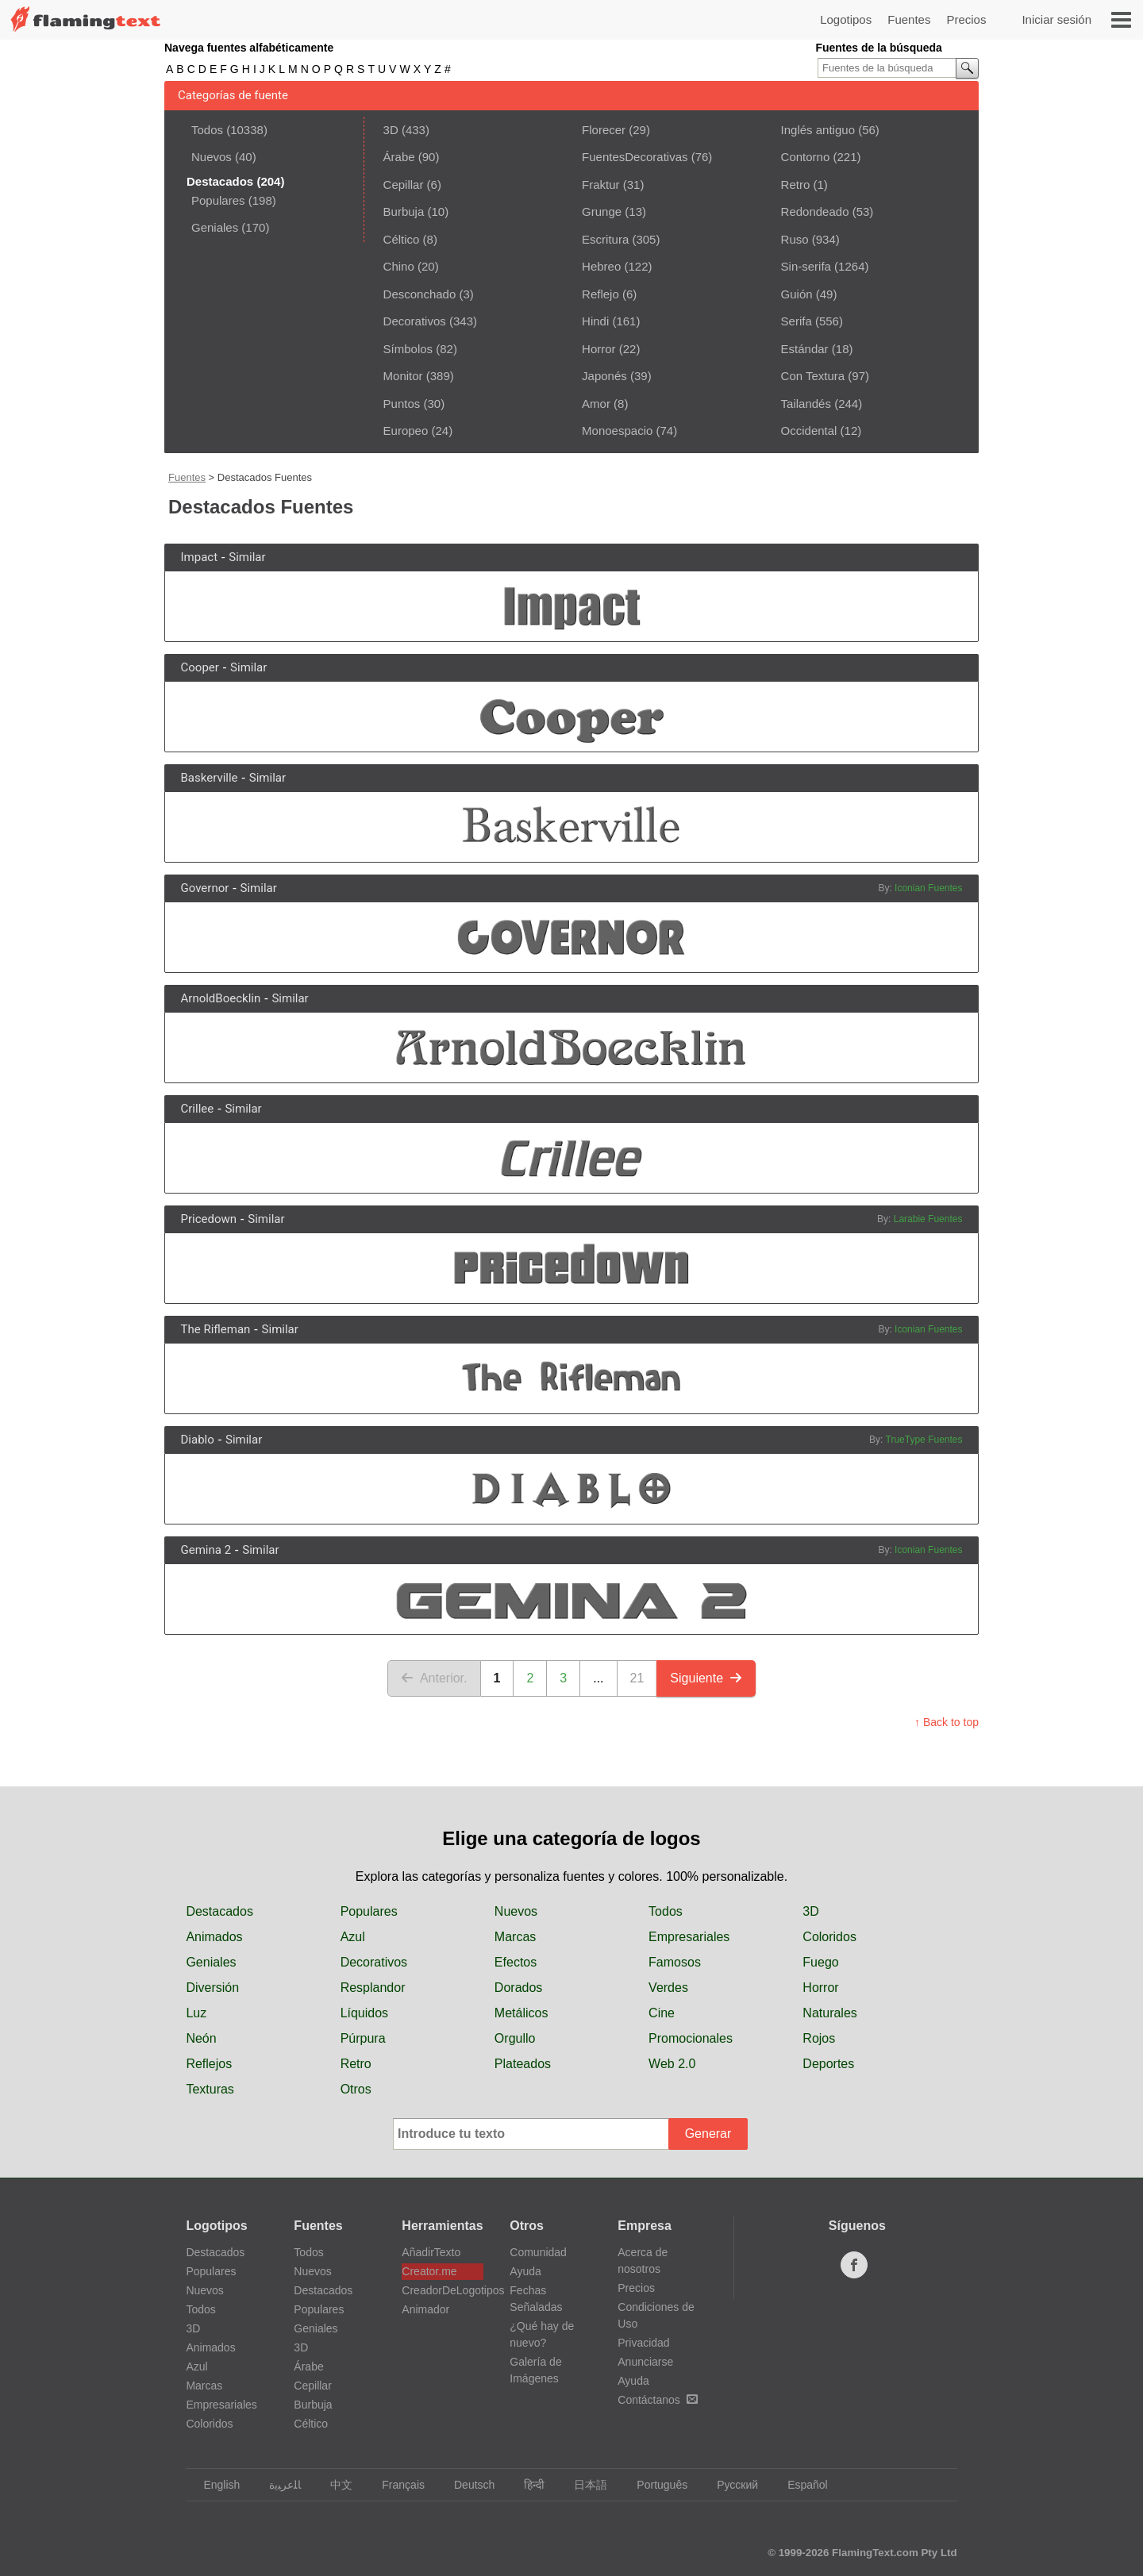 The height and width of the screenshot is (2576, 1143). I want to click on Árabe, so click(399, 156).